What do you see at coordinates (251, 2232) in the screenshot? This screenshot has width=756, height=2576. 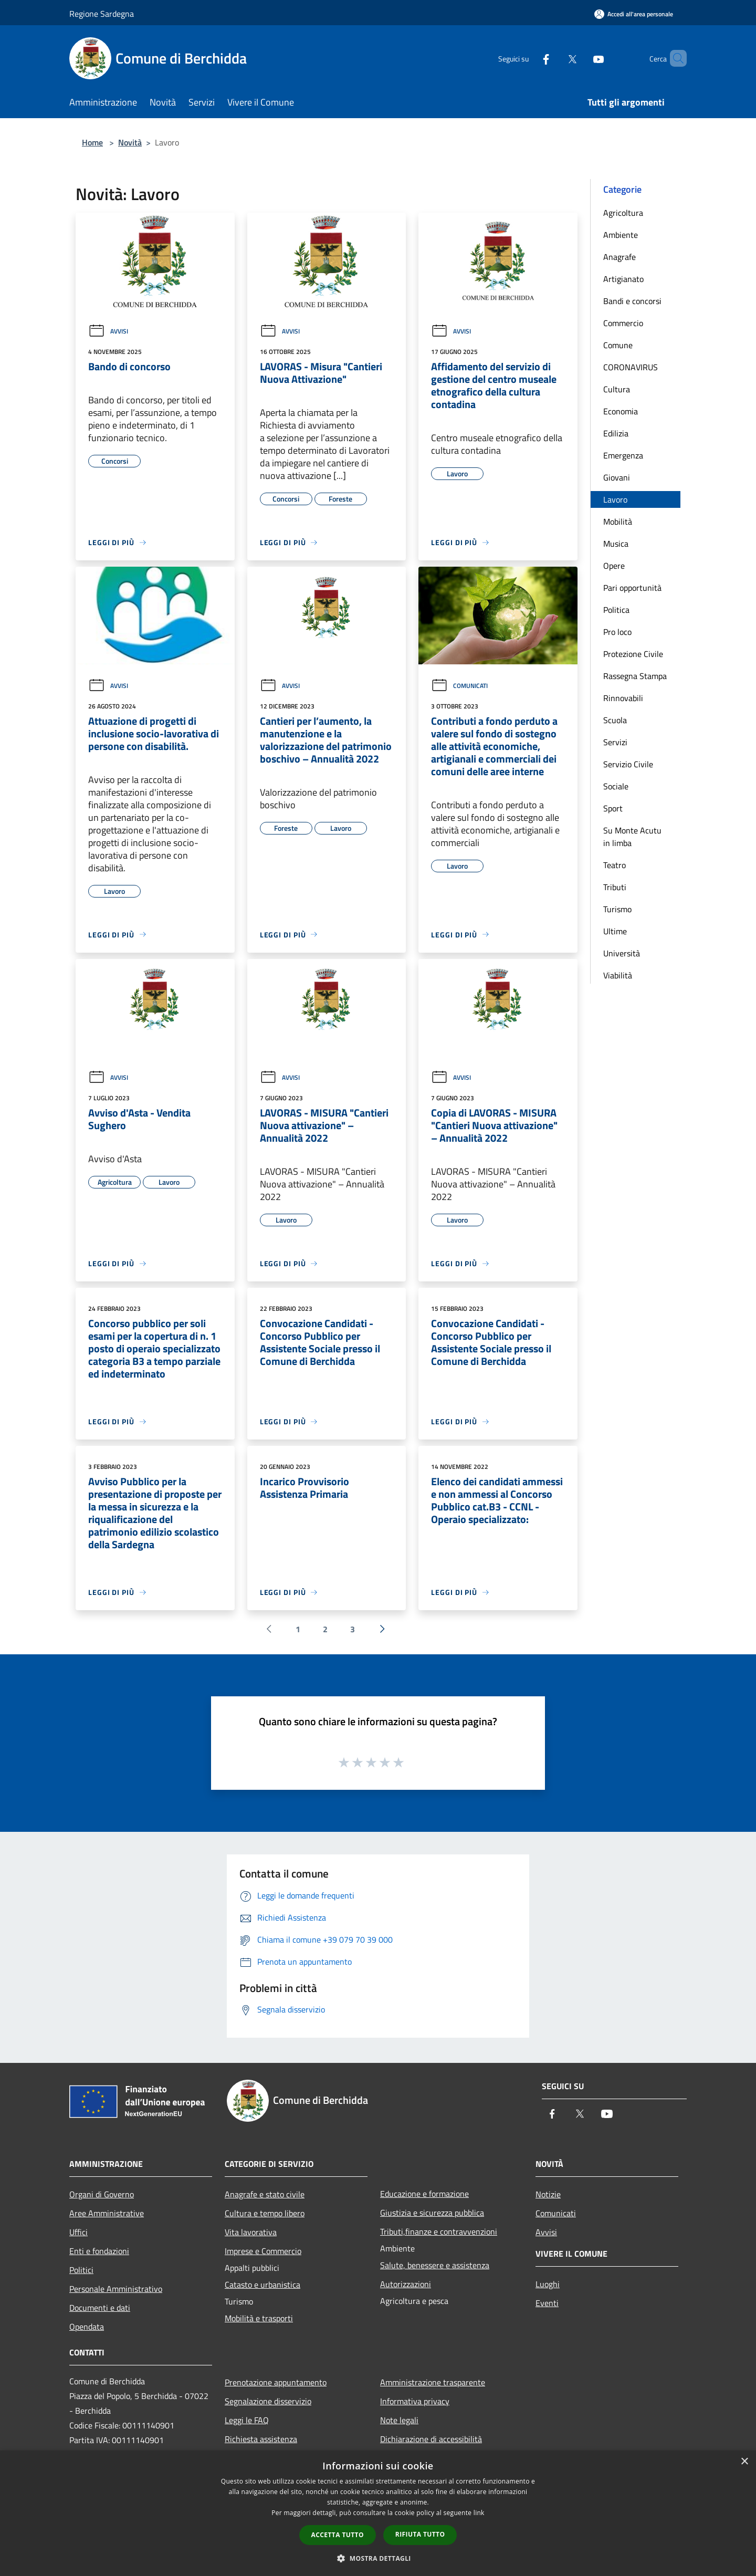 I see `Vita lavorativa` at bounding box center [251, 2232].